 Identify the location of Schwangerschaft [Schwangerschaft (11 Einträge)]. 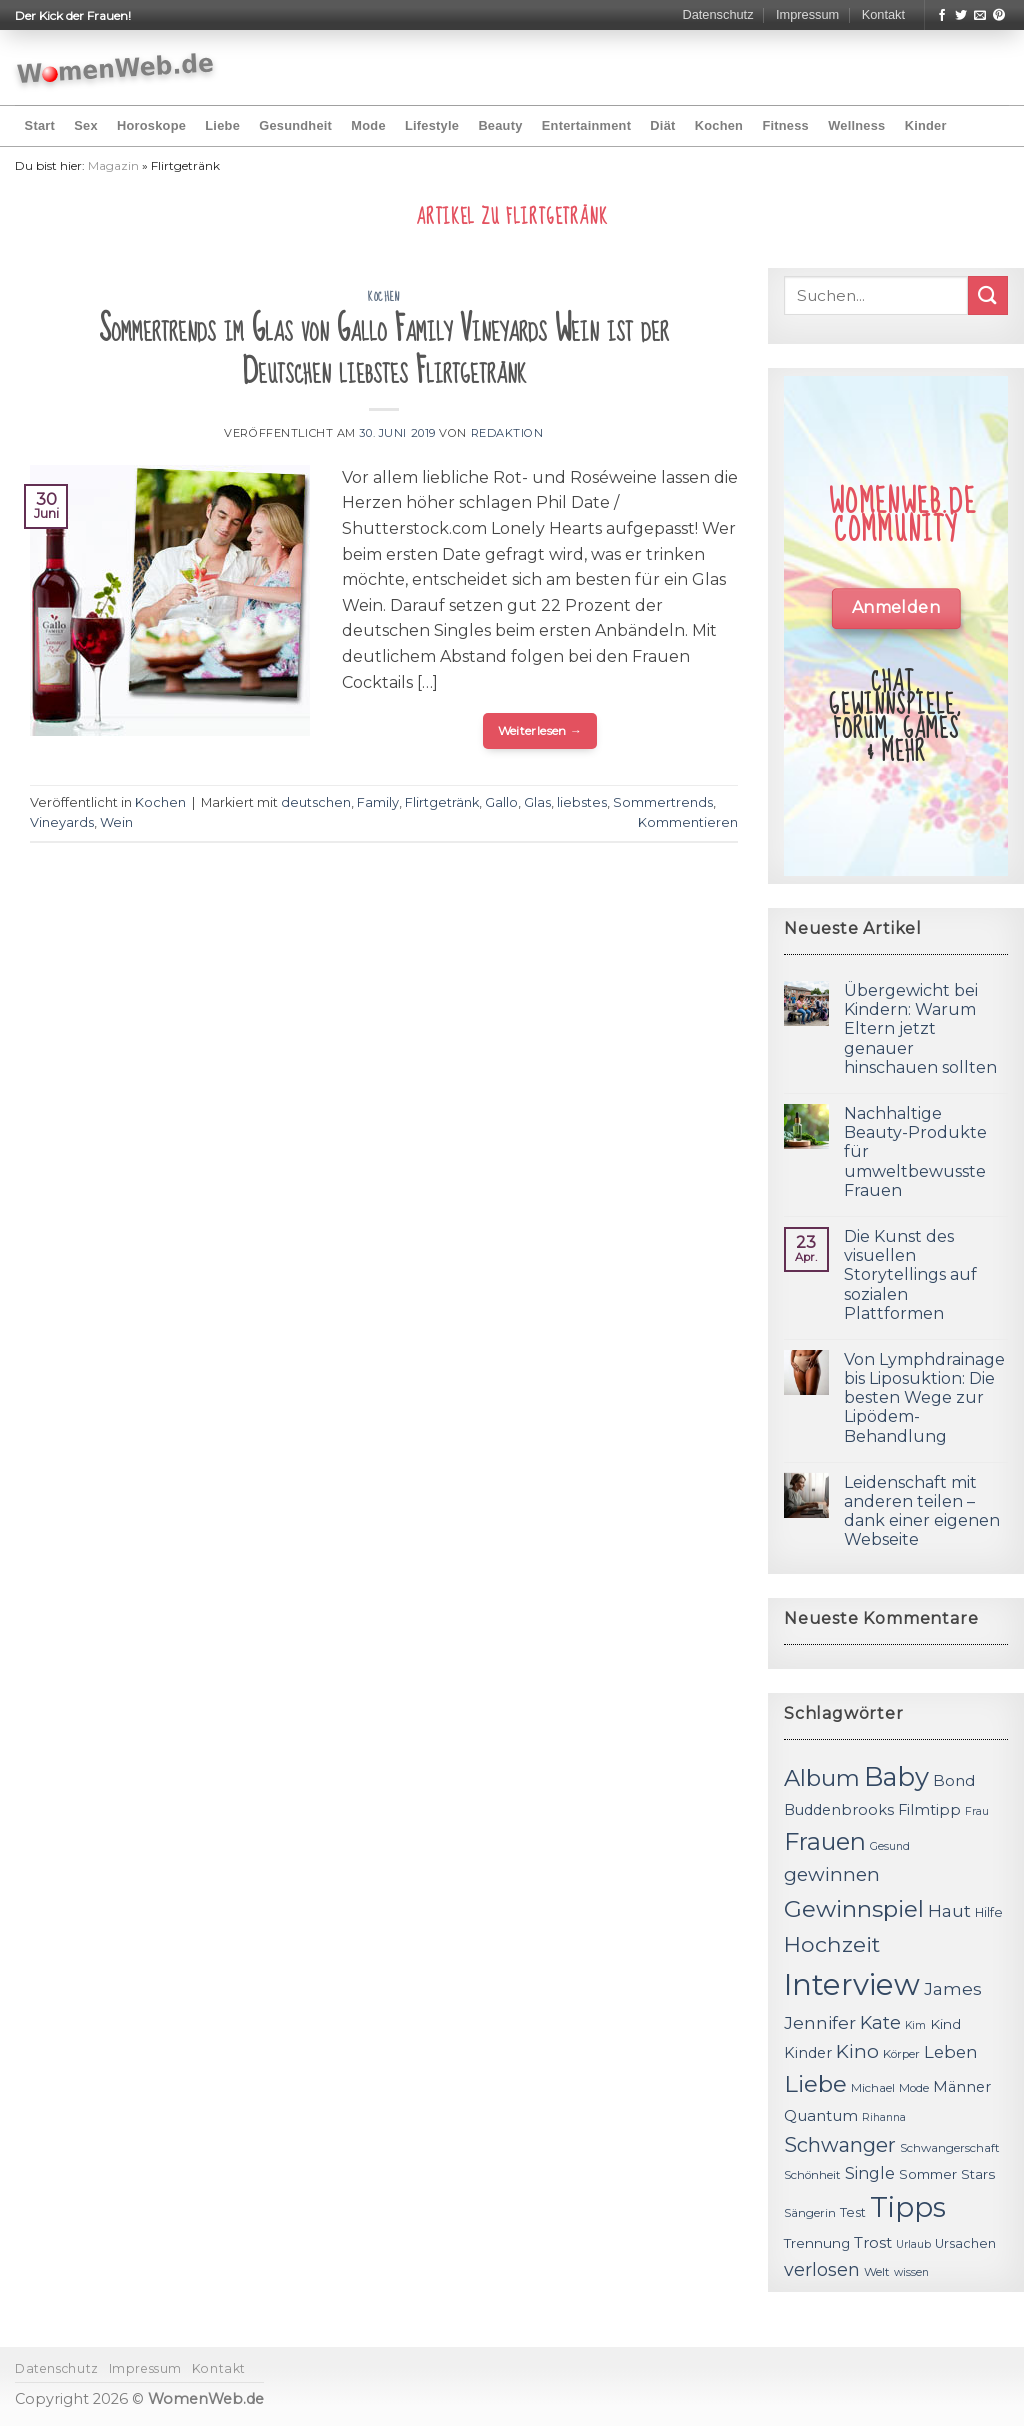
(950, 2148).